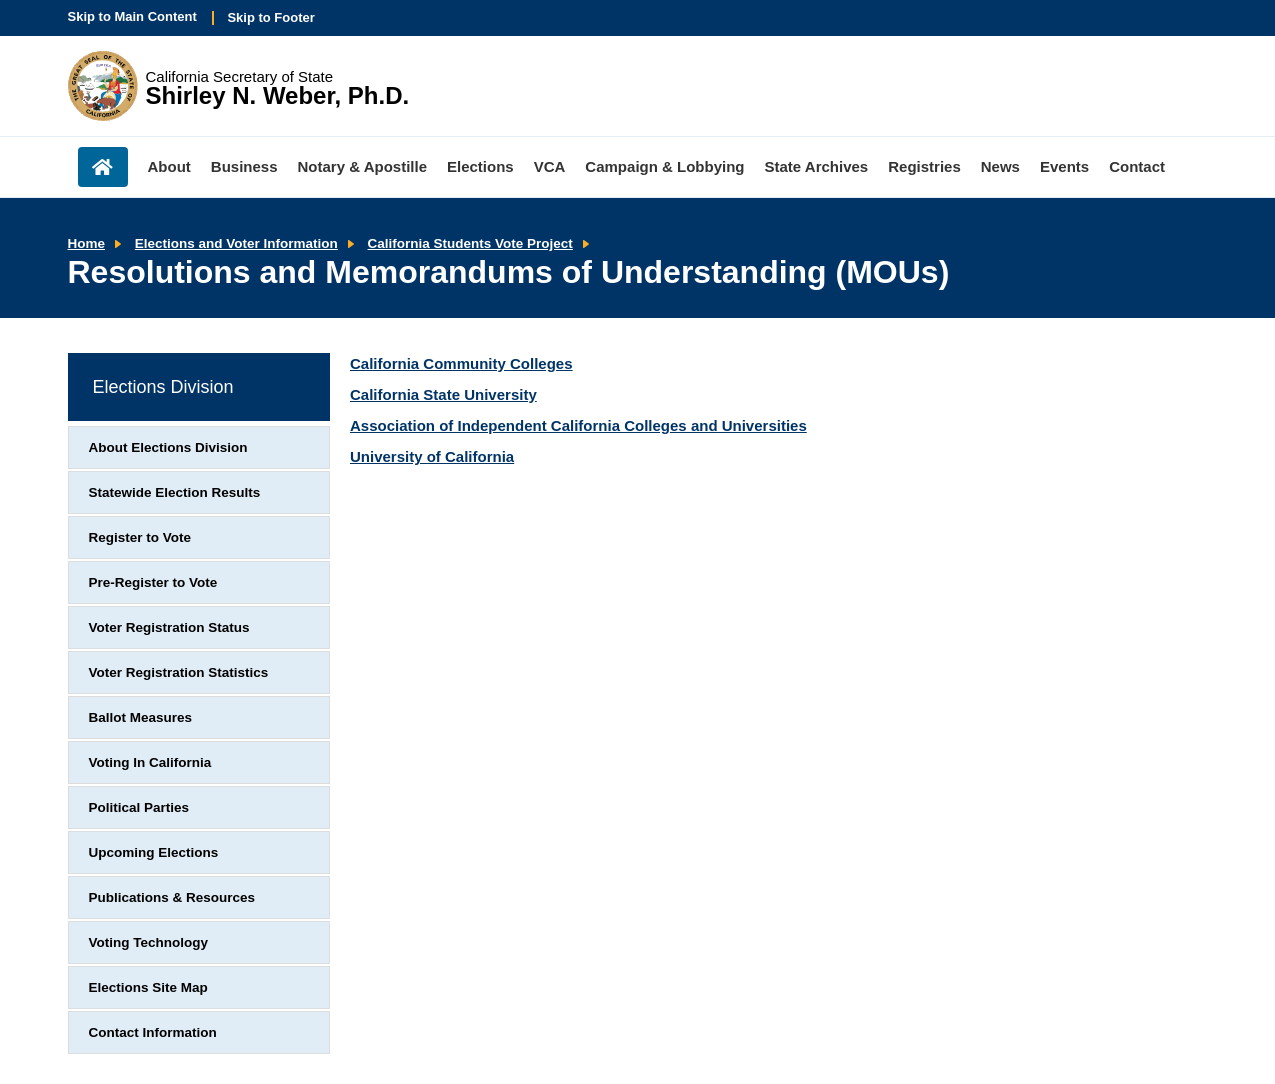 The image size is (1275, 1084). I want to click on Contact Information, so click(153, 1032).